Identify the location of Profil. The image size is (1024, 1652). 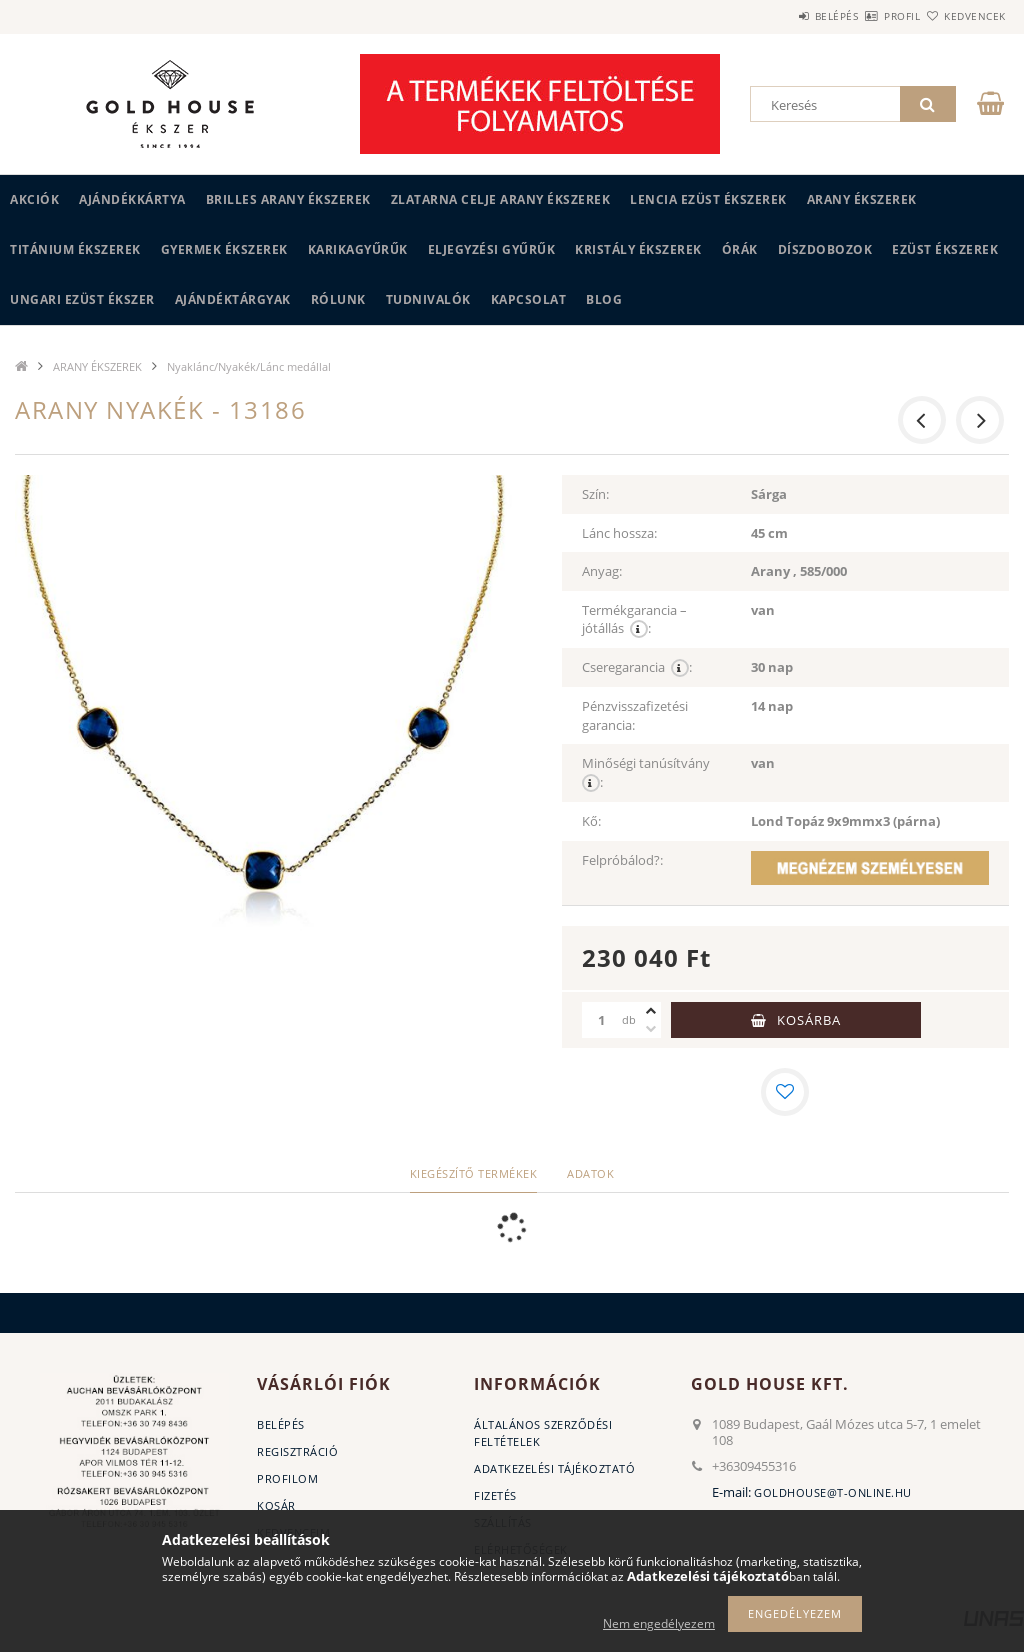
(867, 16).